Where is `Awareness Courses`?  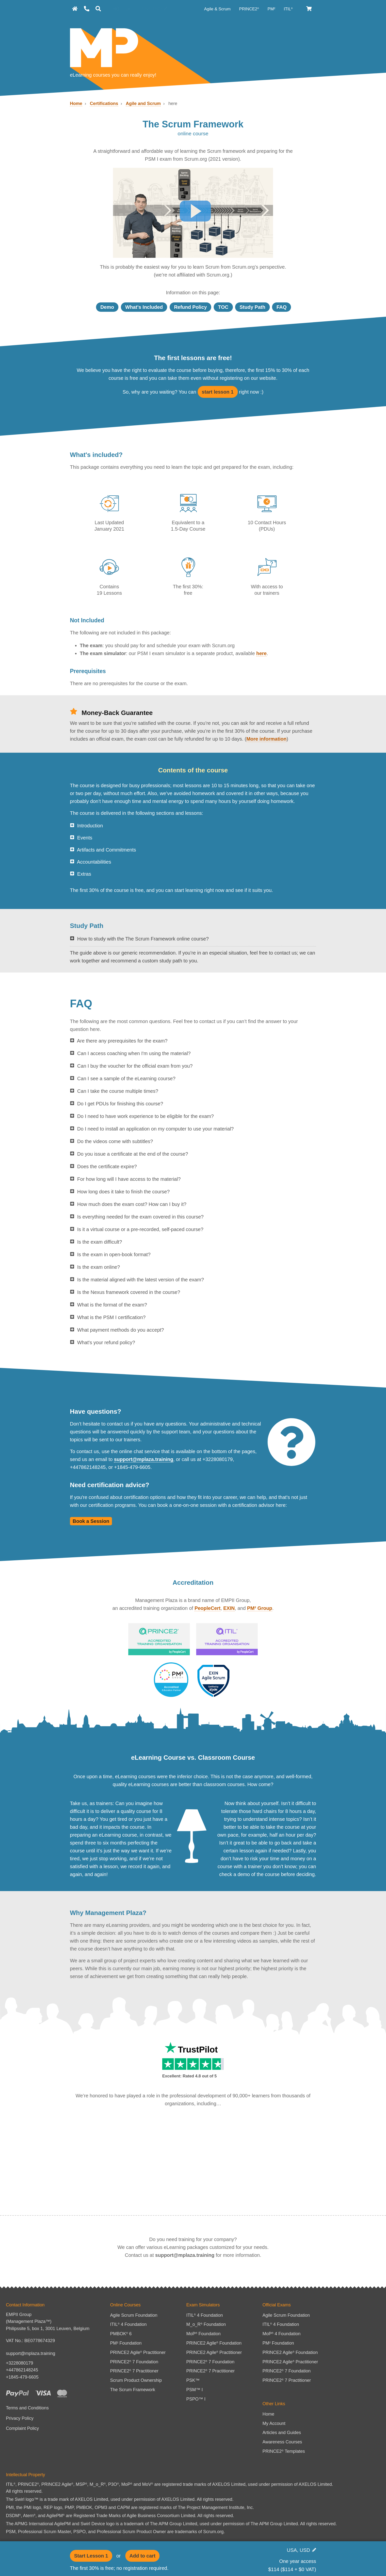
Awareness Courses is located at coordinates (282, 2441).